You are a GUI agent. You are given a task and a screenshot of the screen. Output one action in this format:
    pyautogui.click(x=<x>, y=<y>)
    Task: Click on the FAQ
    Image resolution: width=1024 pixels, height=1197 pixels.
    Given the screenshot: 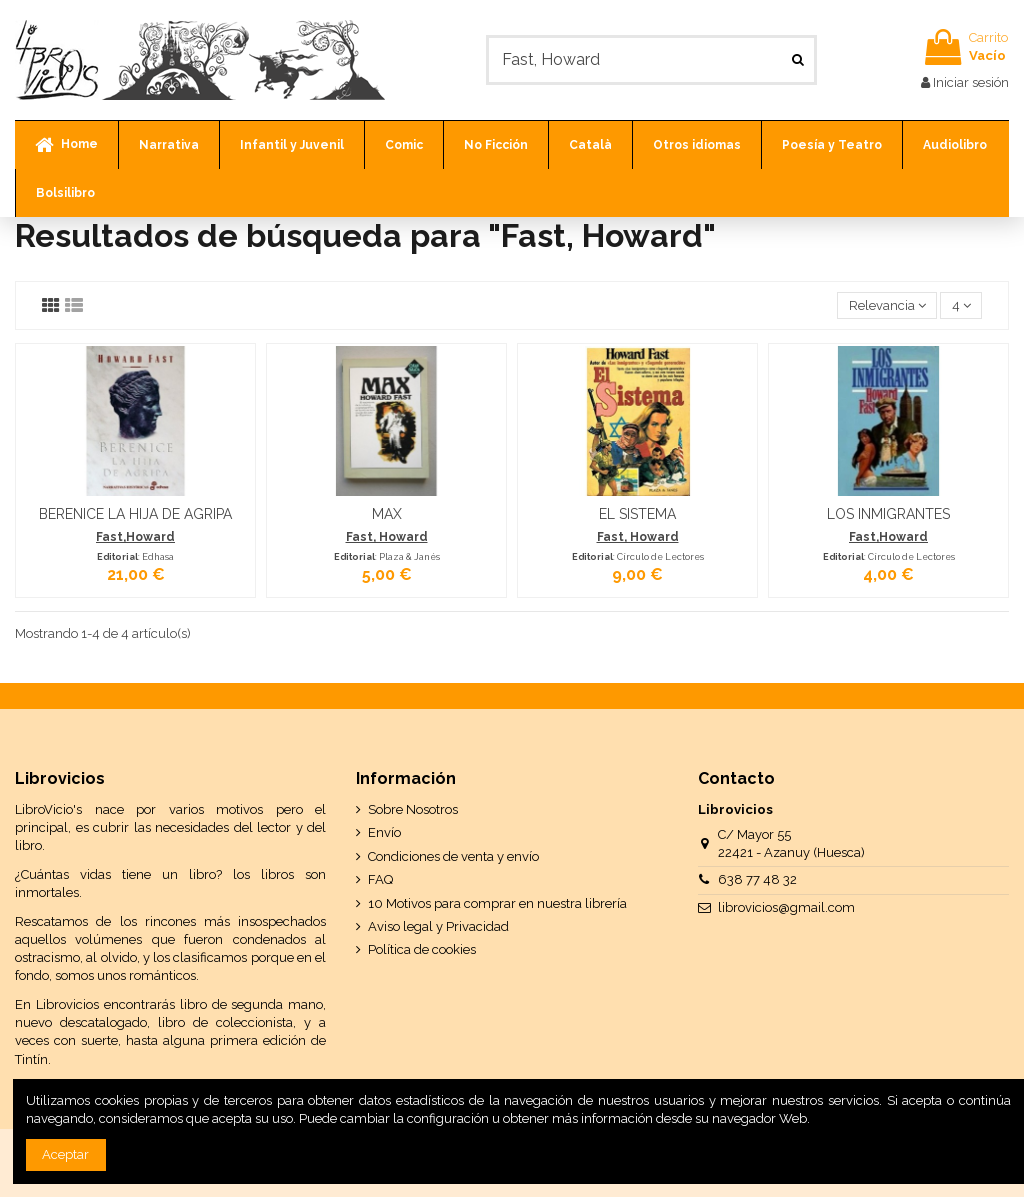 What is the action you would take?
    pyautogui.click(x=380, y=879)
    